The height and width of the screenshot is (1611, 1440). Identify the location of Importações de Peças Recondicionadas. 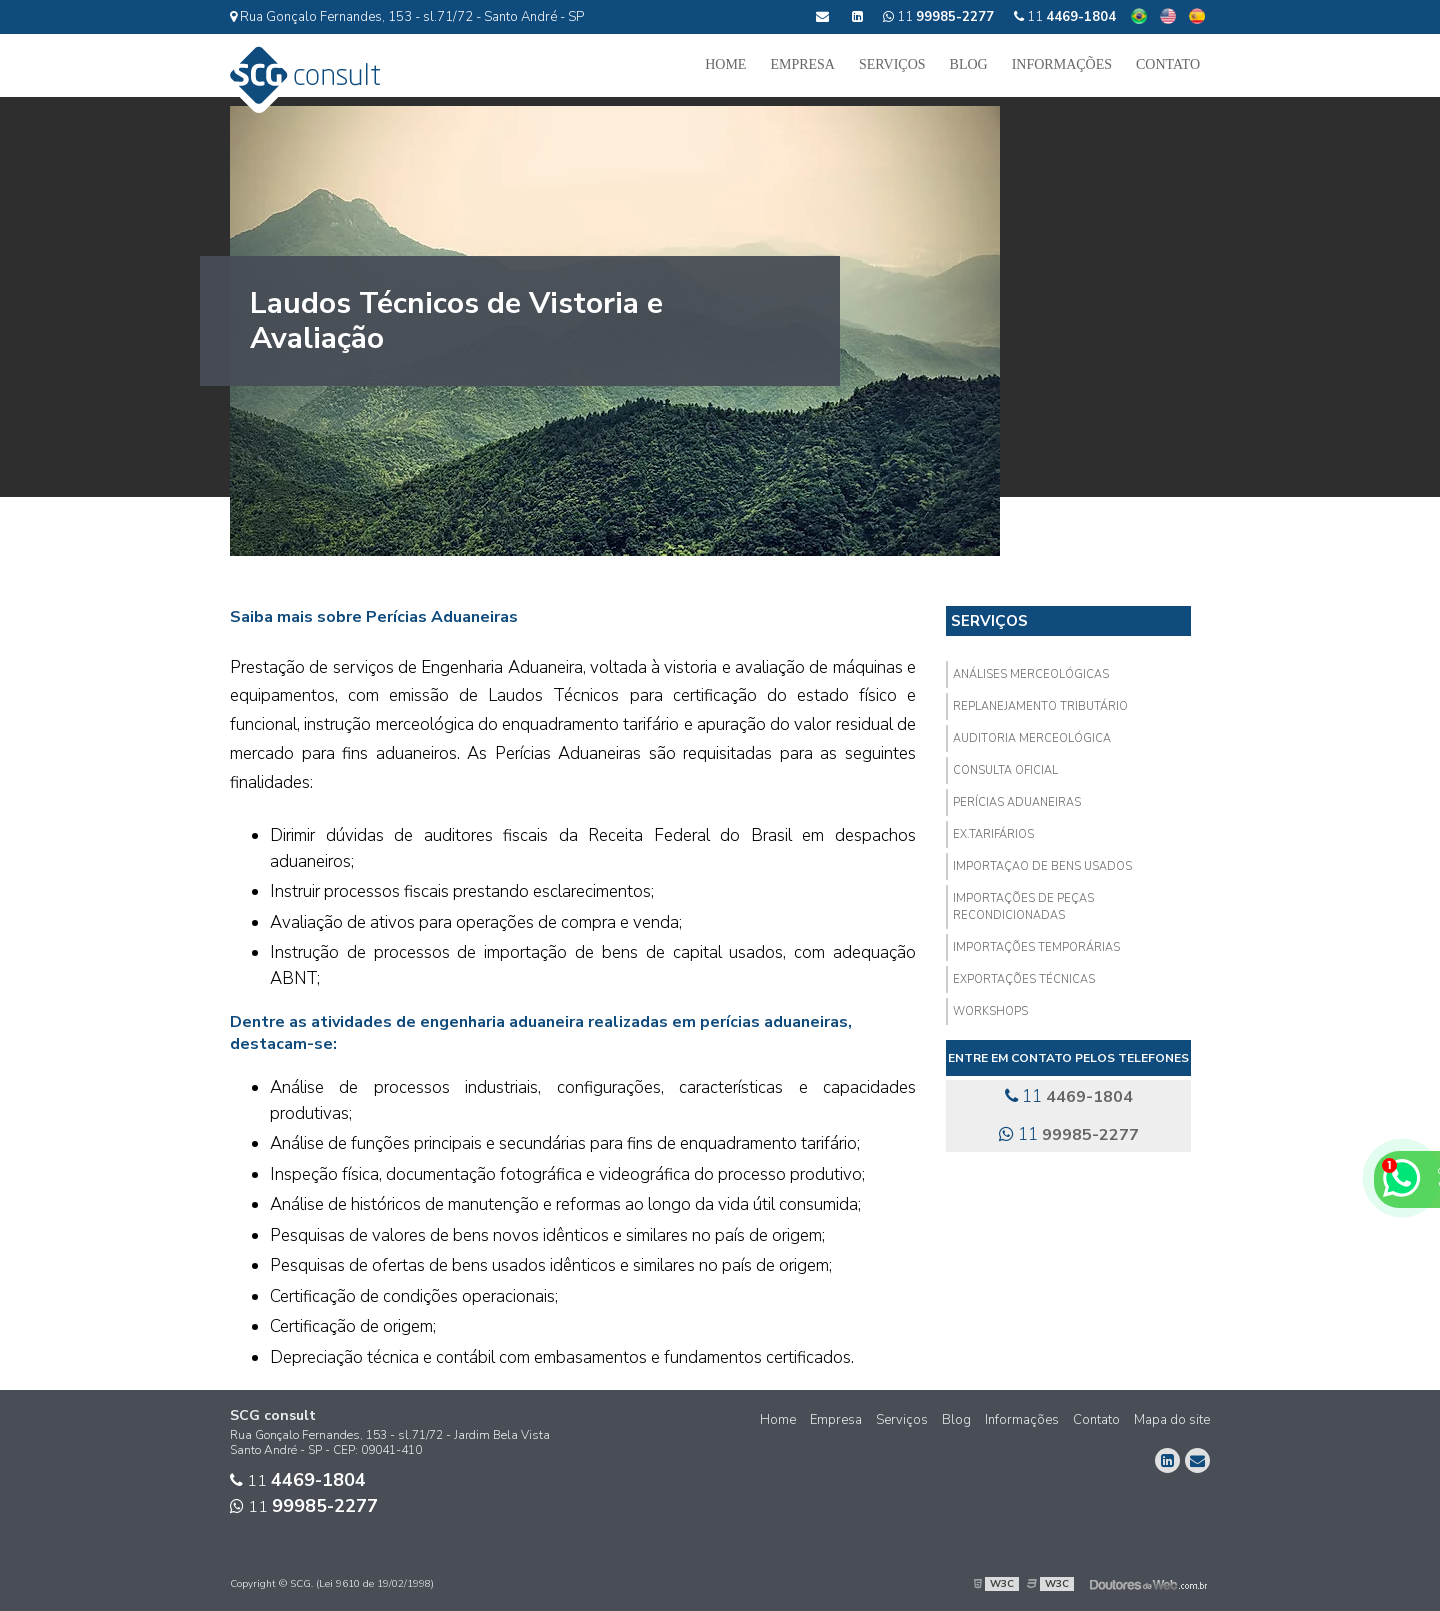
(1023, 907).